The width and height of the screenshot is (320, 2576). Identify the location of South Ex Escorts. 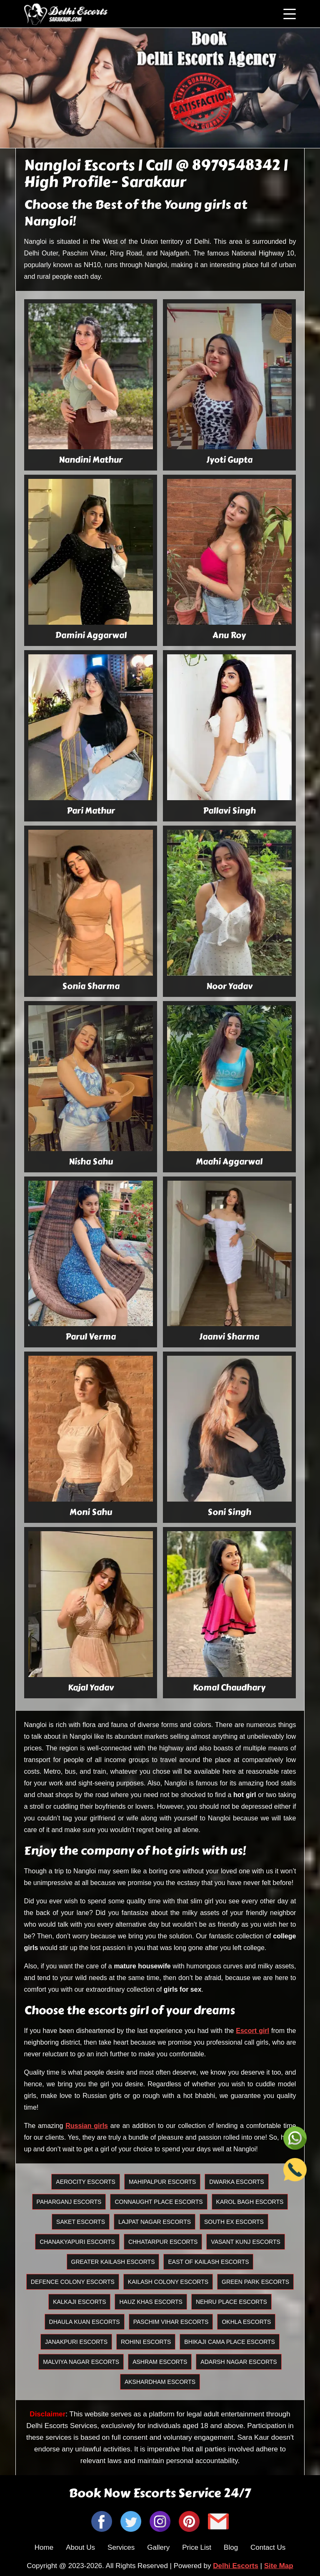
(234, 2221).